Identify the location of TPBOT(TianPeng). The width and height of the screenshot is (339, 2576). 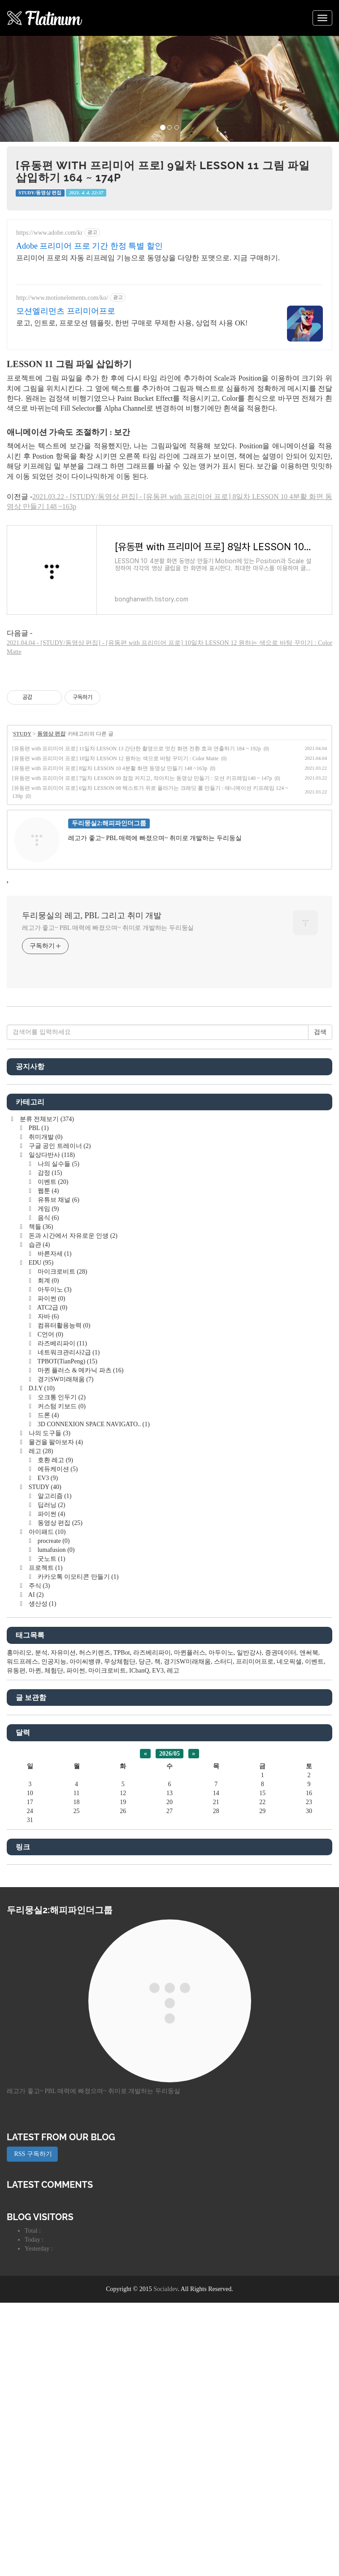
(66, 1487).